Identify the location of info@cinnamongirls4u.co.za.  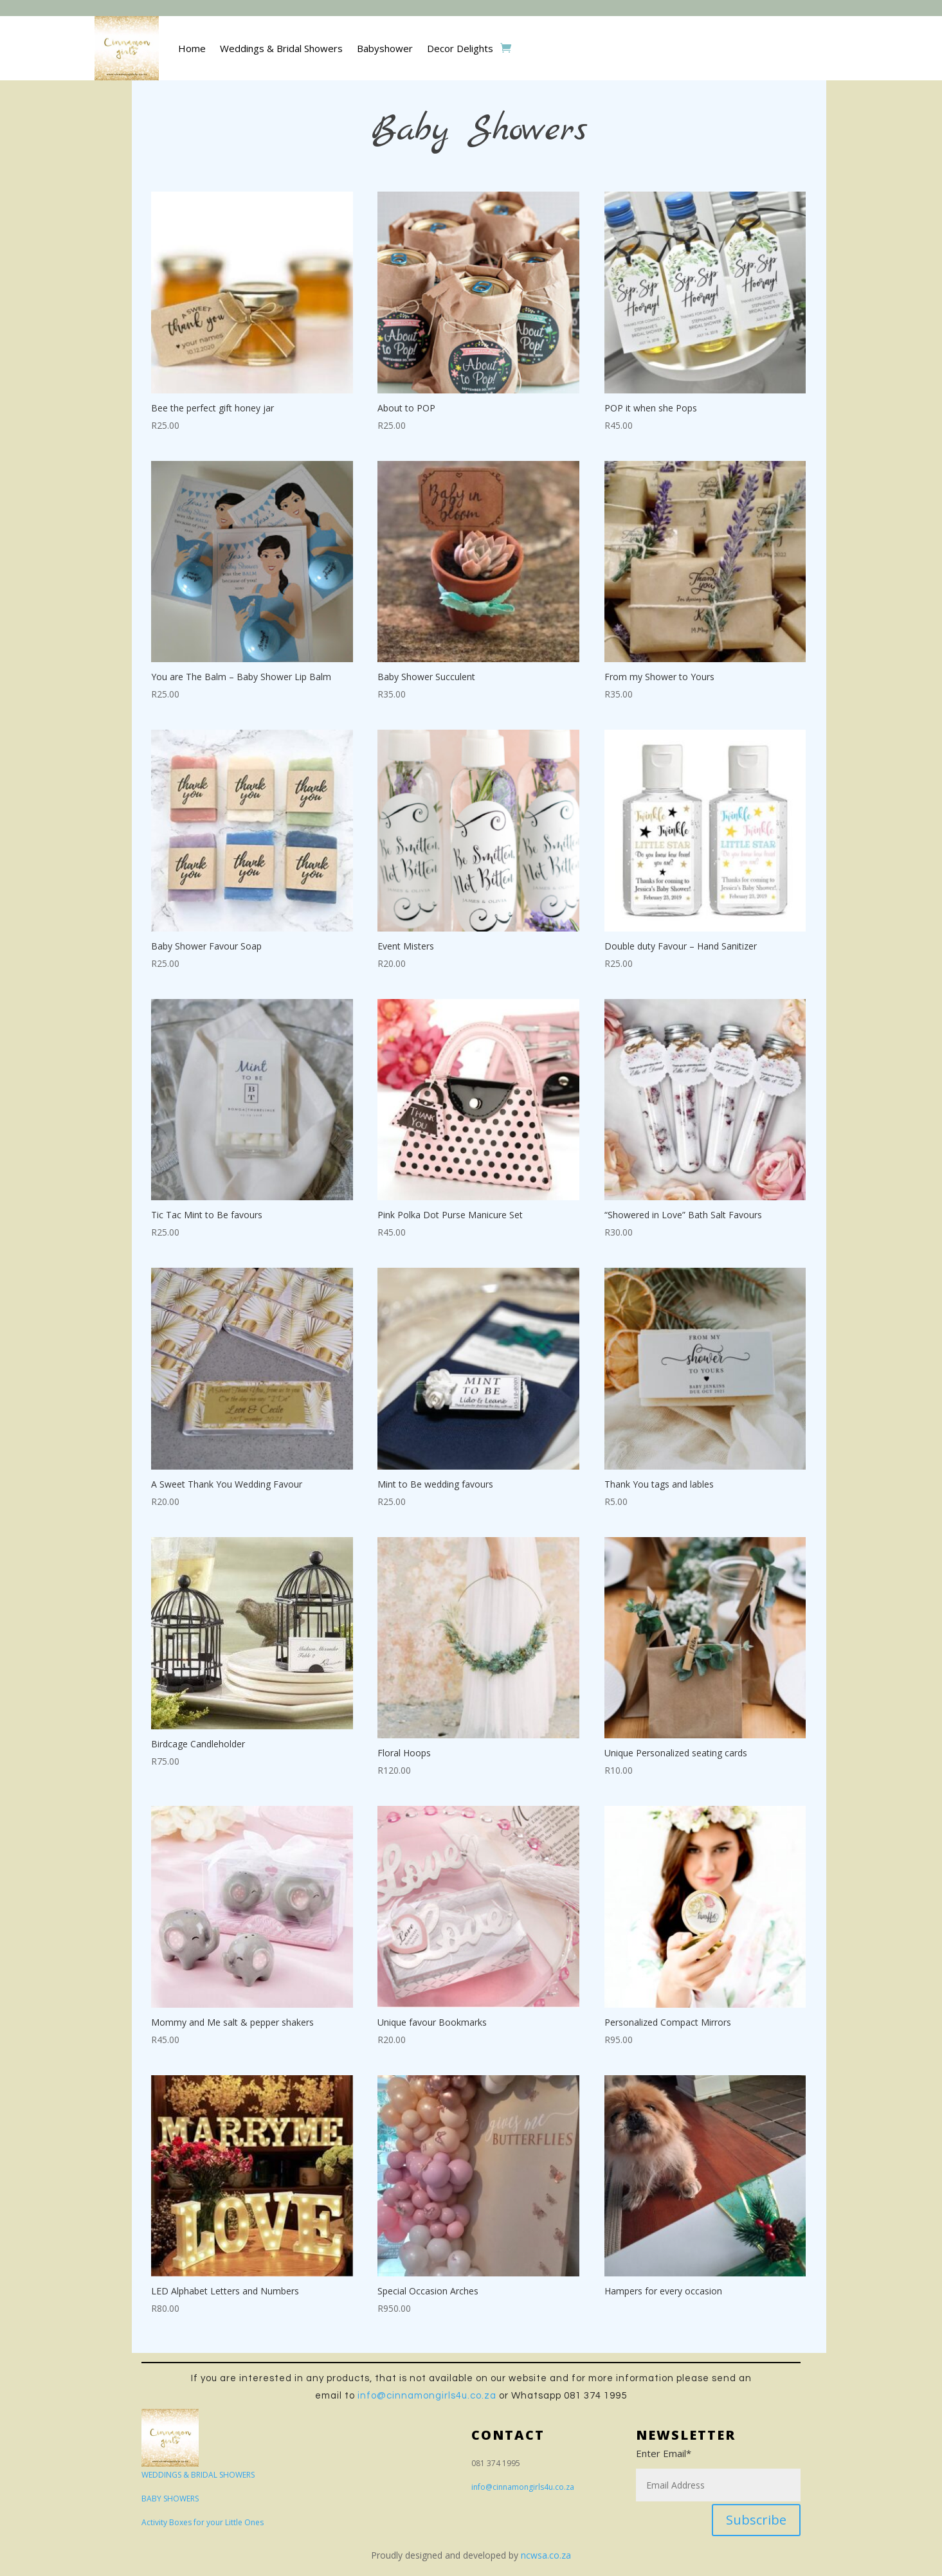
(427, 2395).